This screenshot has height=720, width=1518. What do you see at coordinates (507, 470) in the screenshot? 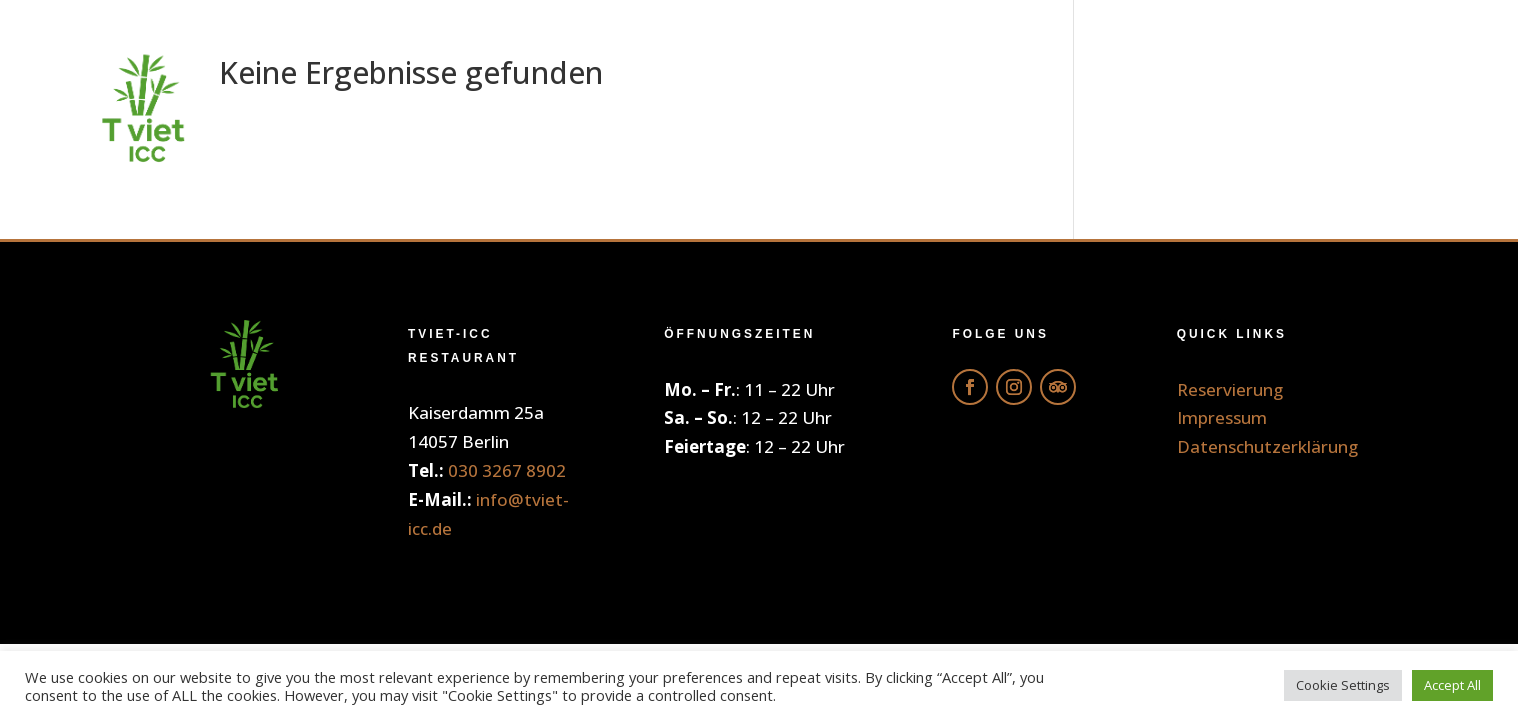
I see `030 3267 8902` at bounding box center [507, 470].